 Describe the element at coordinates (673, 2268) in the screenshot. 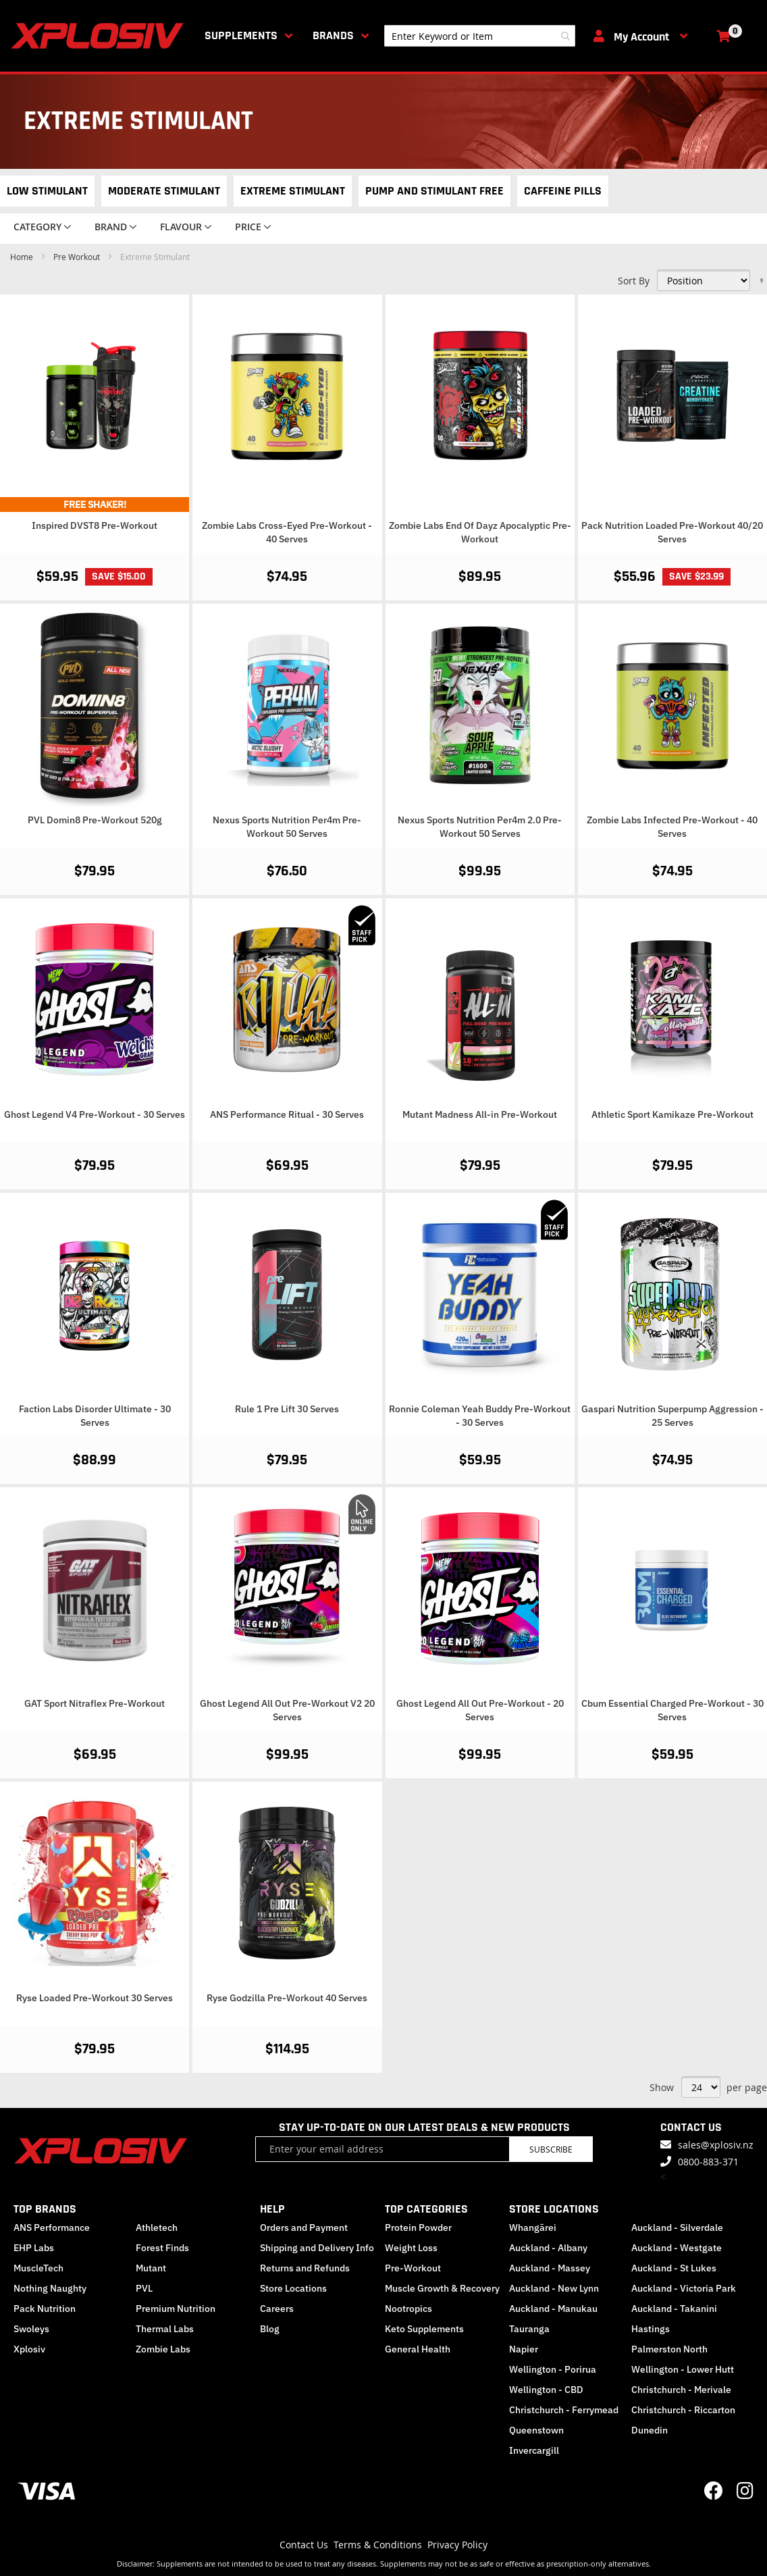

I see `Auckland - St Lukes` at that location.